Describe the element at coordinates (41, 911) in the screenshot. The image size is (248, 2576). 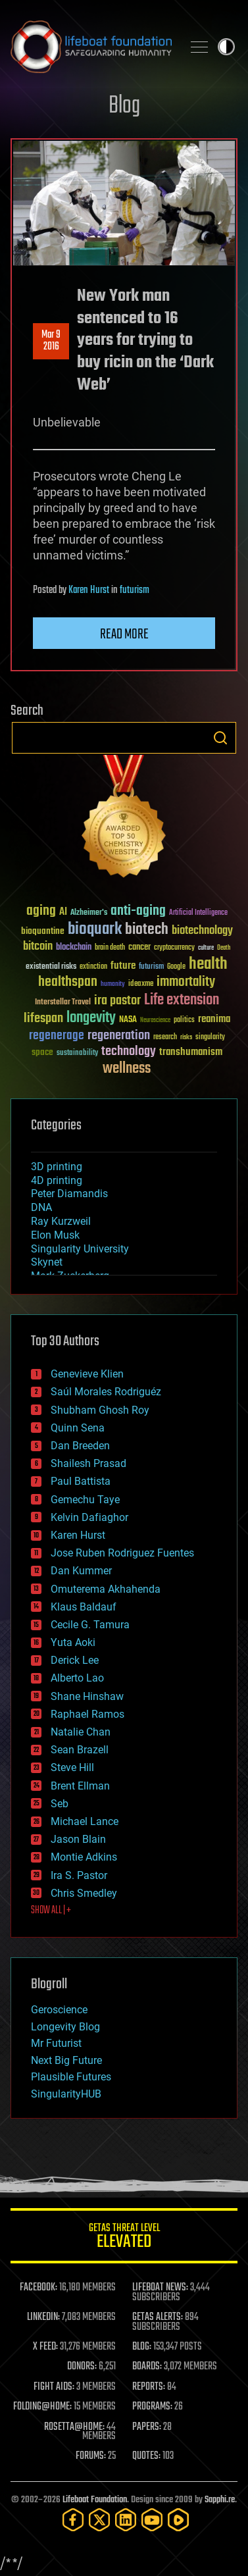
I see `aging [aging (123 items)]` at that location.